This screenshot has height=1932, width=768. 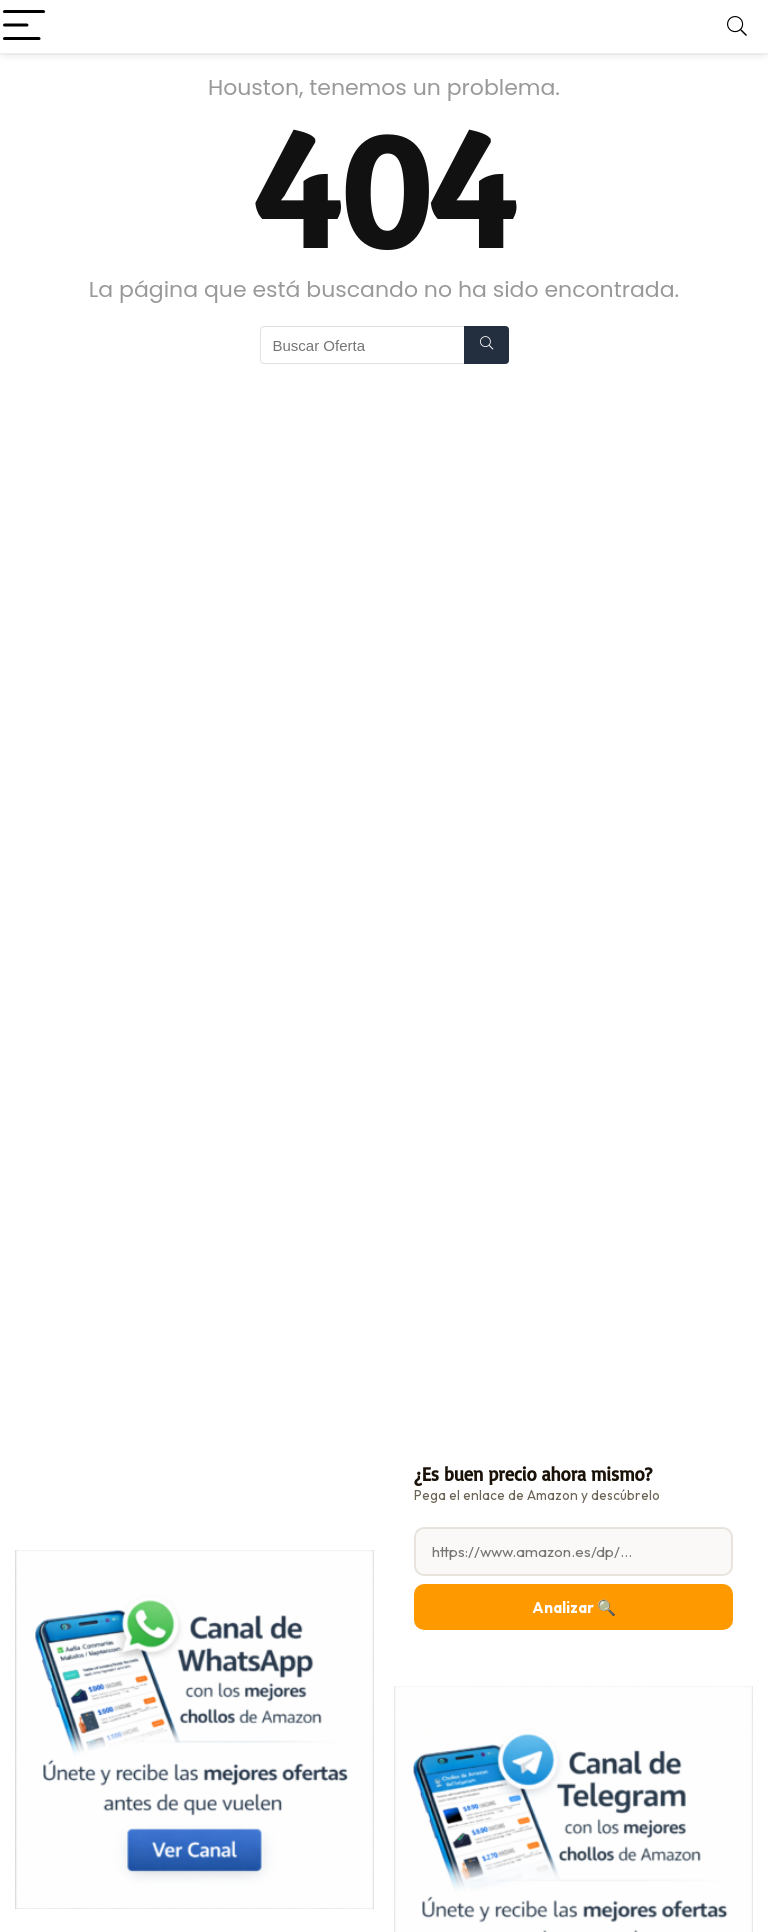 What do you see at coordinates (737, 26) in the screenshot?
I see `[Search]` at bounding box center [737, 26].